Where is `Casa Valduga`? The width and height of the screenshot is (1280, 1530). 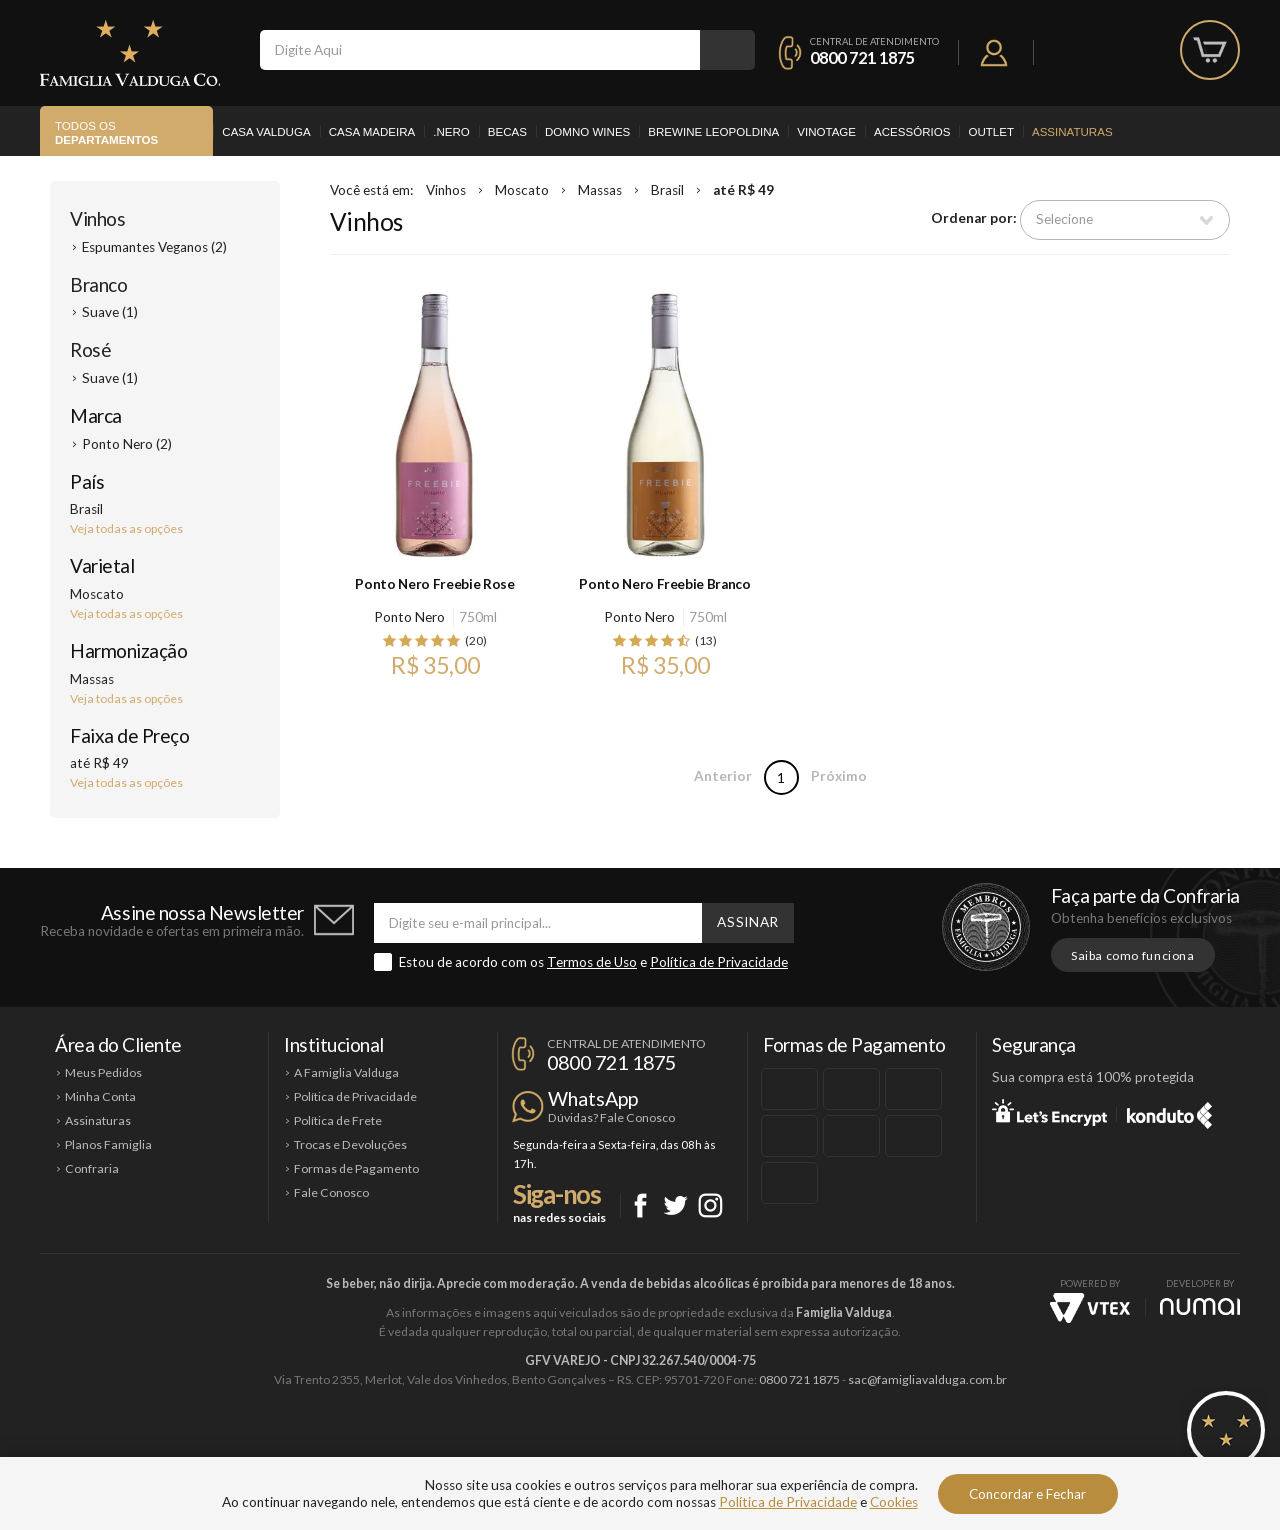
Casa Valduga is located at coordinates (266, 132).